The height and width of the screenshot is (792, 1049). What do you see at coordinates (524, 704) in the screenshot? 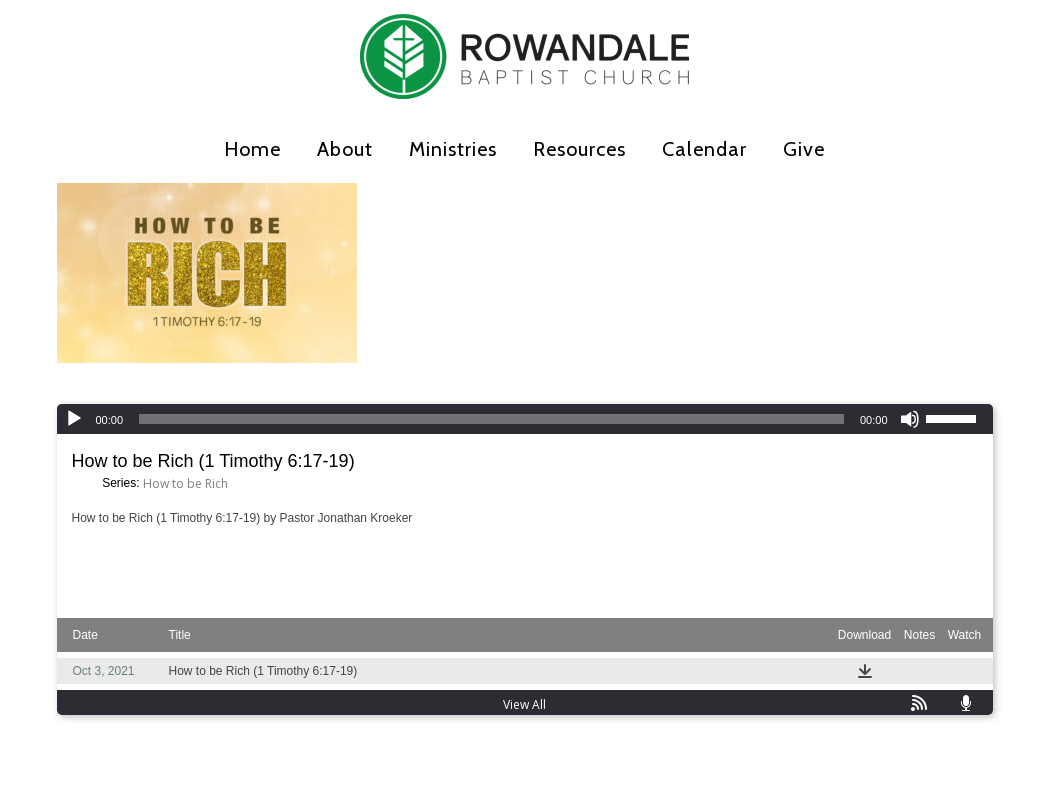
I see `View All` at bounding box center [524, 704].